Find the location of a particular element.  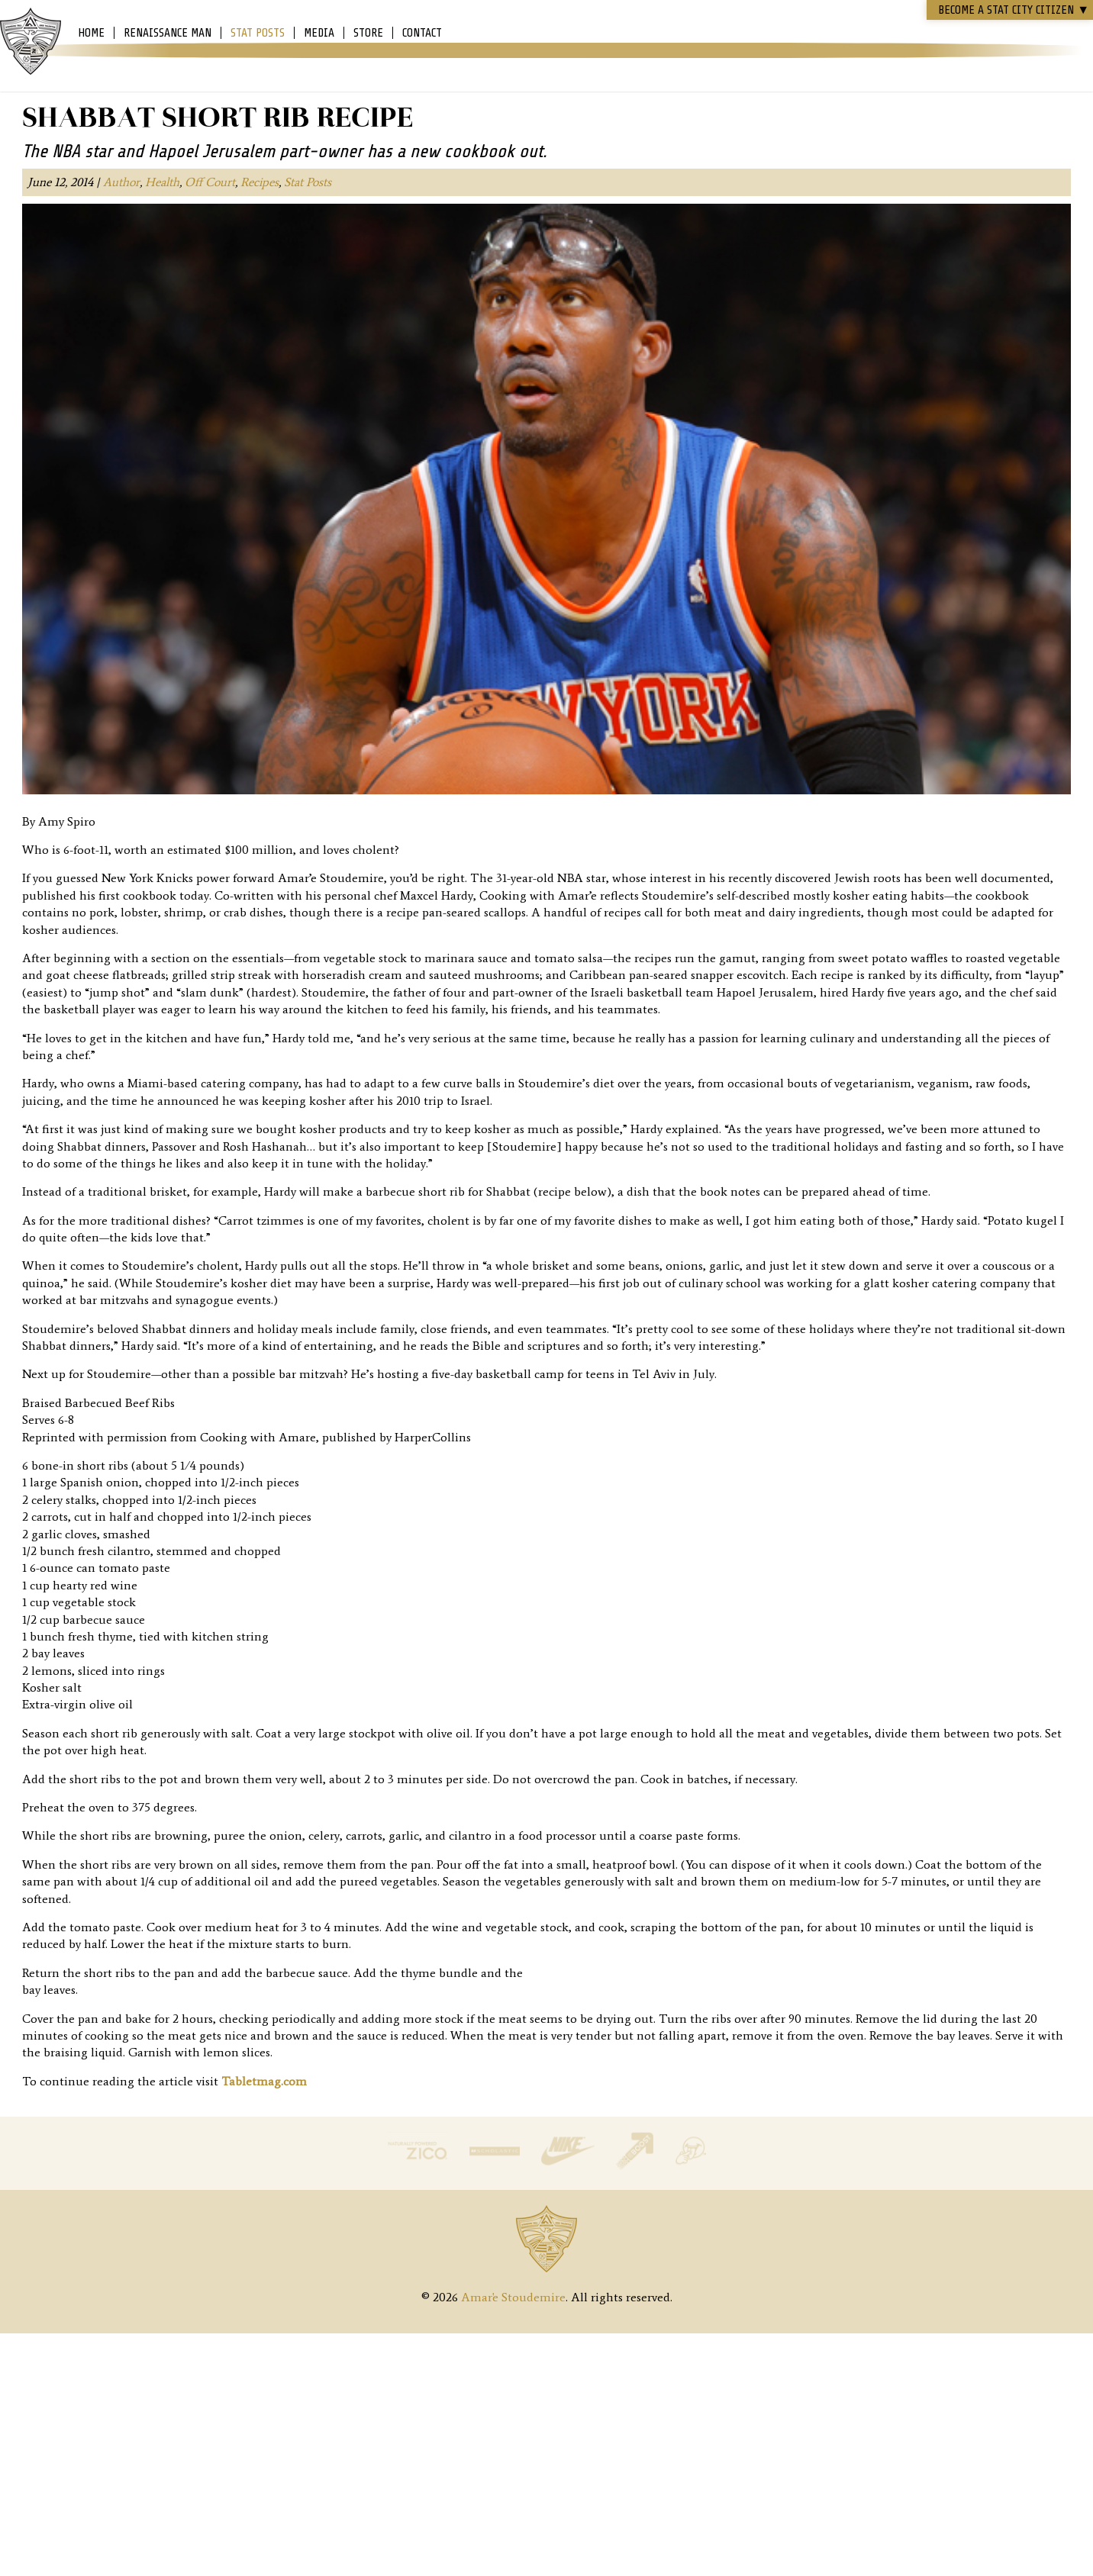

Media is located at coordinates (319, 33).